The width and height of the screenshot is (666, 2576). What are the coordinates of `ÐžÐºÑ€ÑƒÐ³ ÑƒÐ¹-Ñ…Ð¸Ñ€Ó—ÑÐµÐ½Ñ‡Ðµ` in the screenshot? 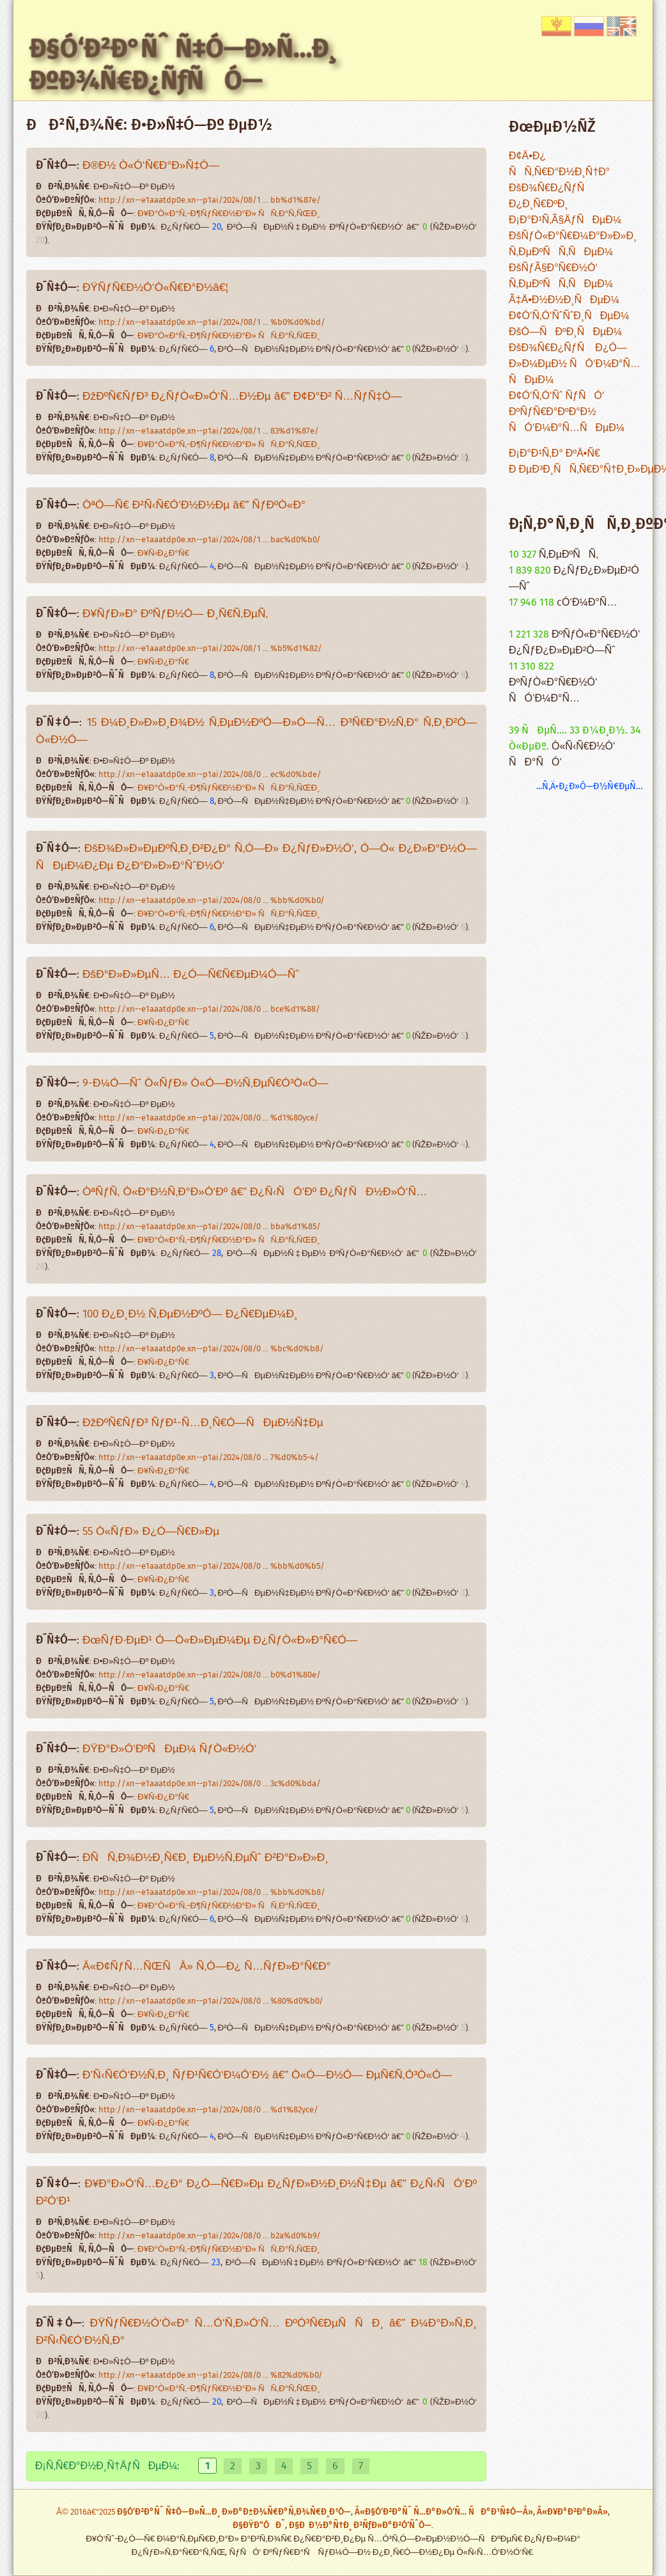 It's located at (202, 1423).